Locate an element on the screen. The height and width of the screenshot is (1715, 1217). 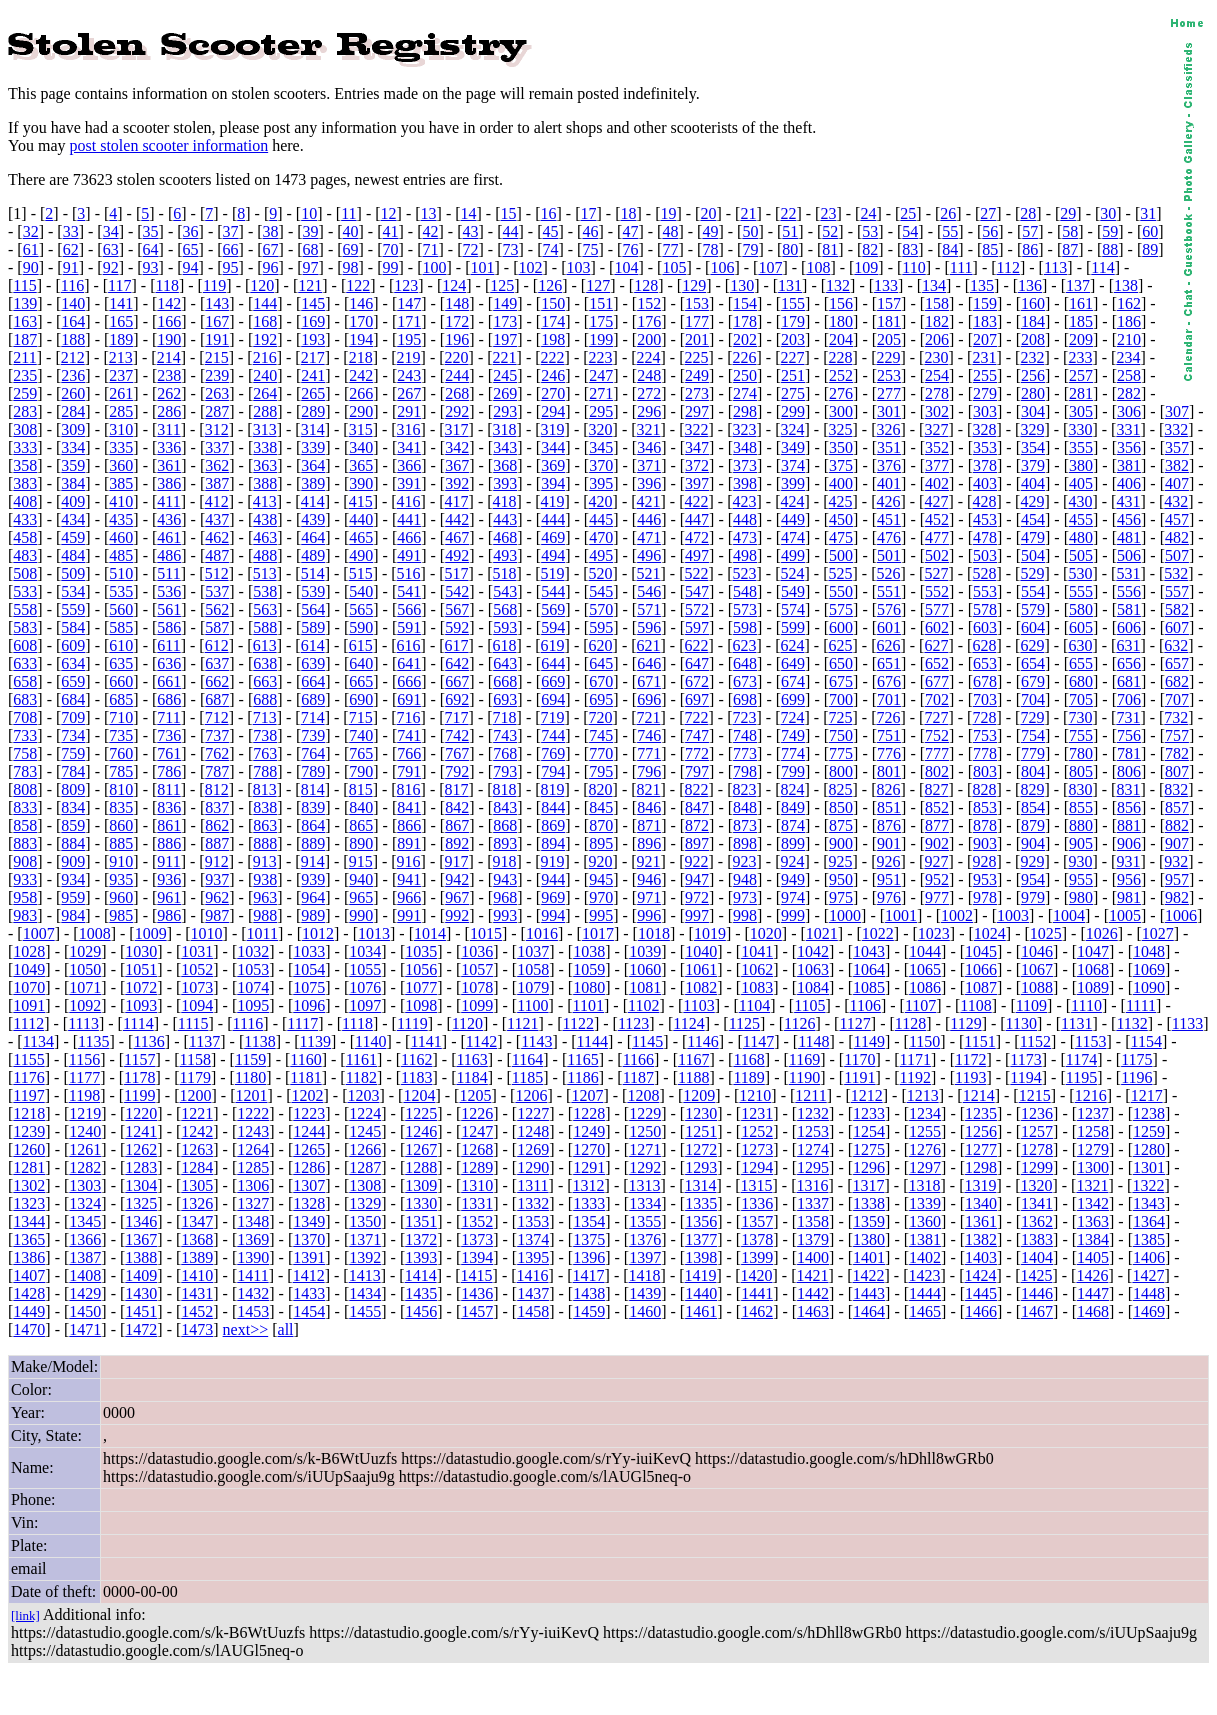
32 is located at coordinates (31, 231).